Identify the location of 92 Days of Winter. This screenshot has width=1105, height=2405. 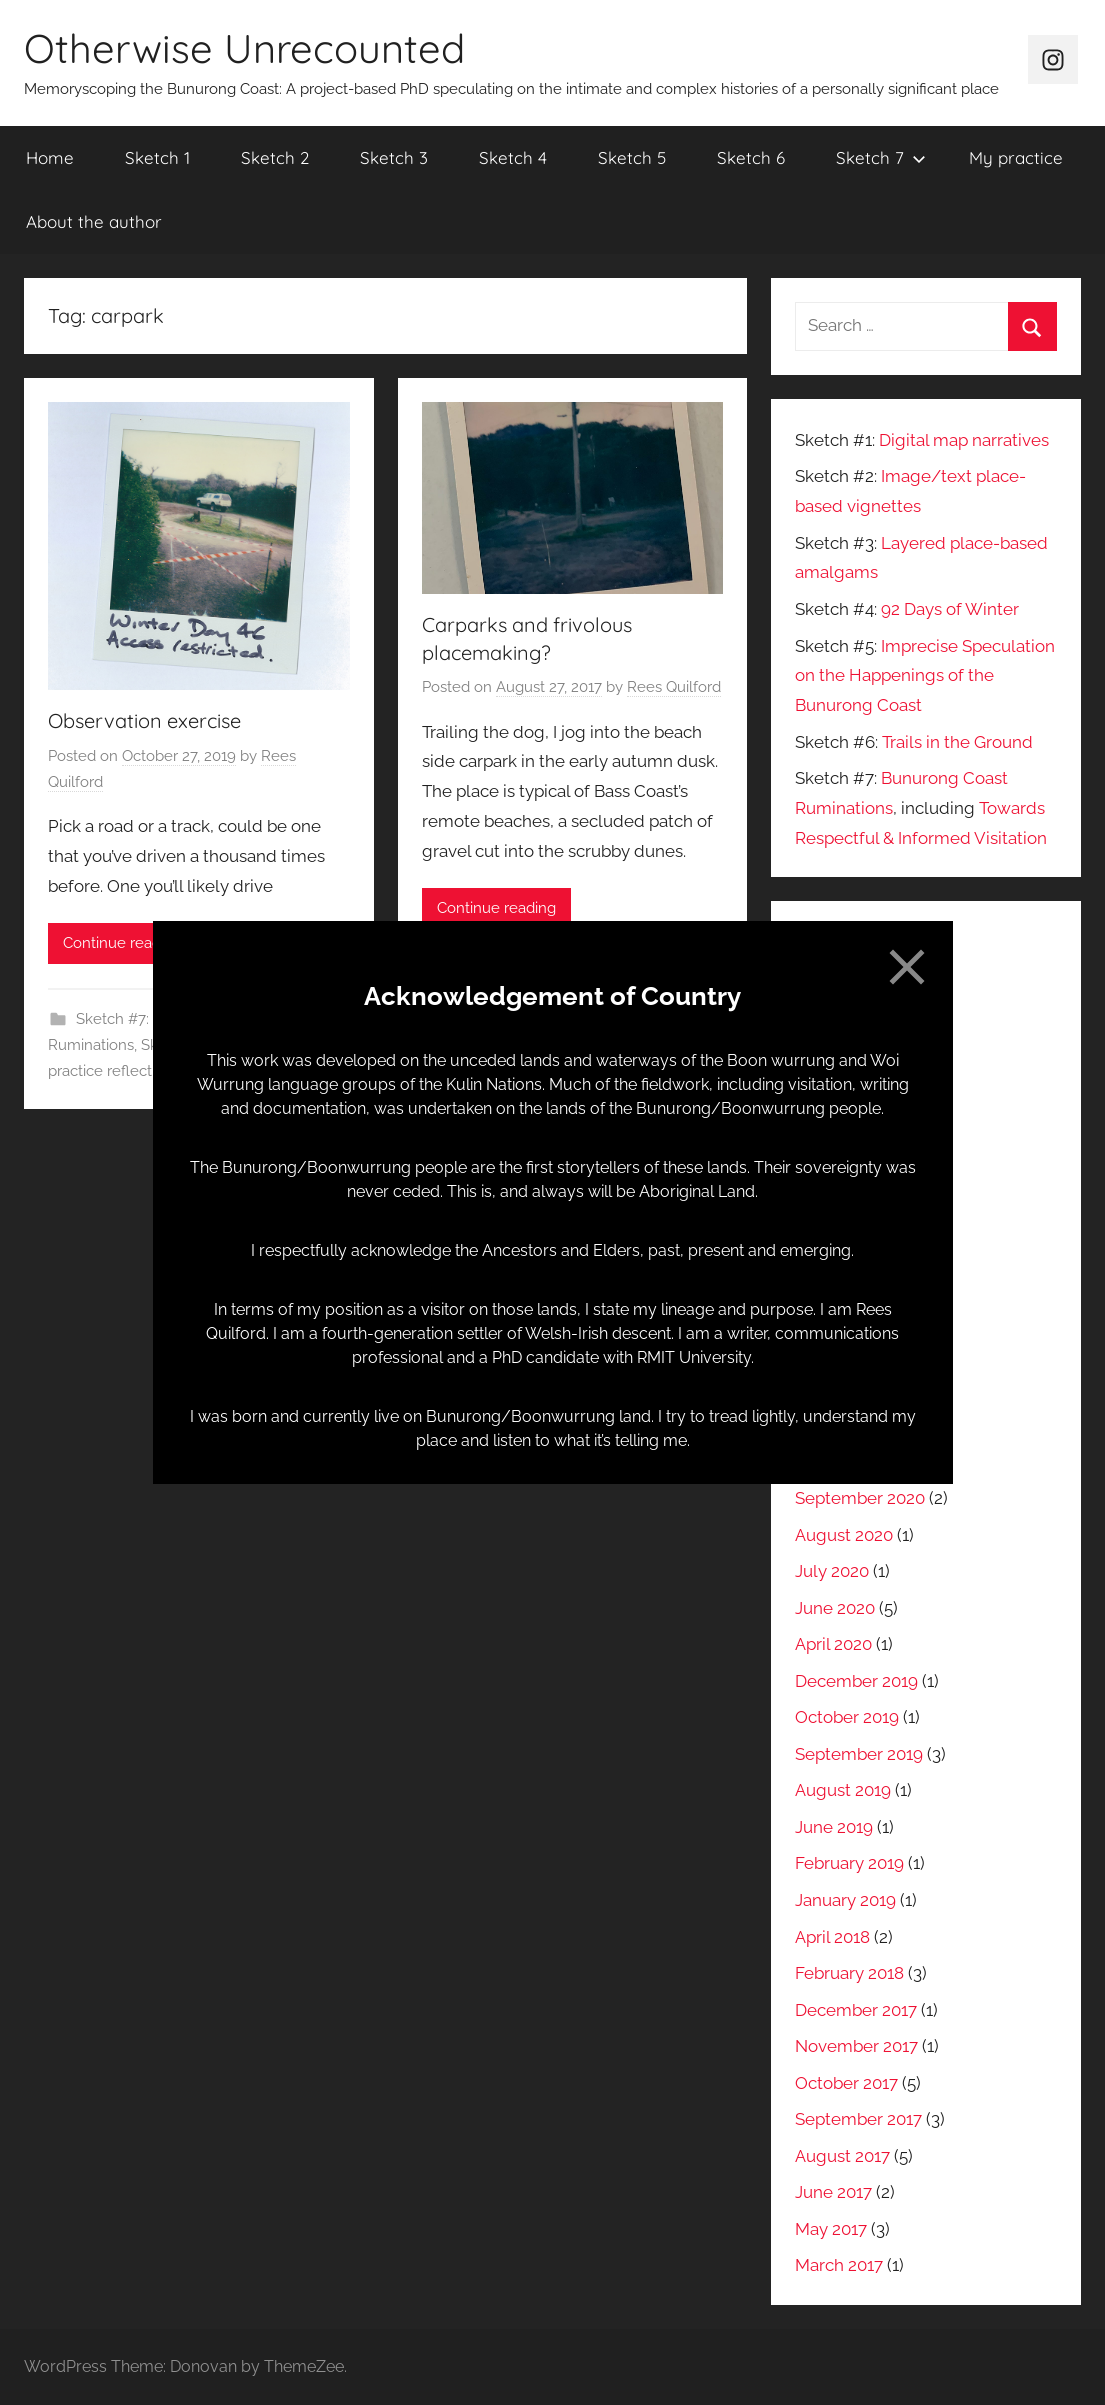
(950, 609).